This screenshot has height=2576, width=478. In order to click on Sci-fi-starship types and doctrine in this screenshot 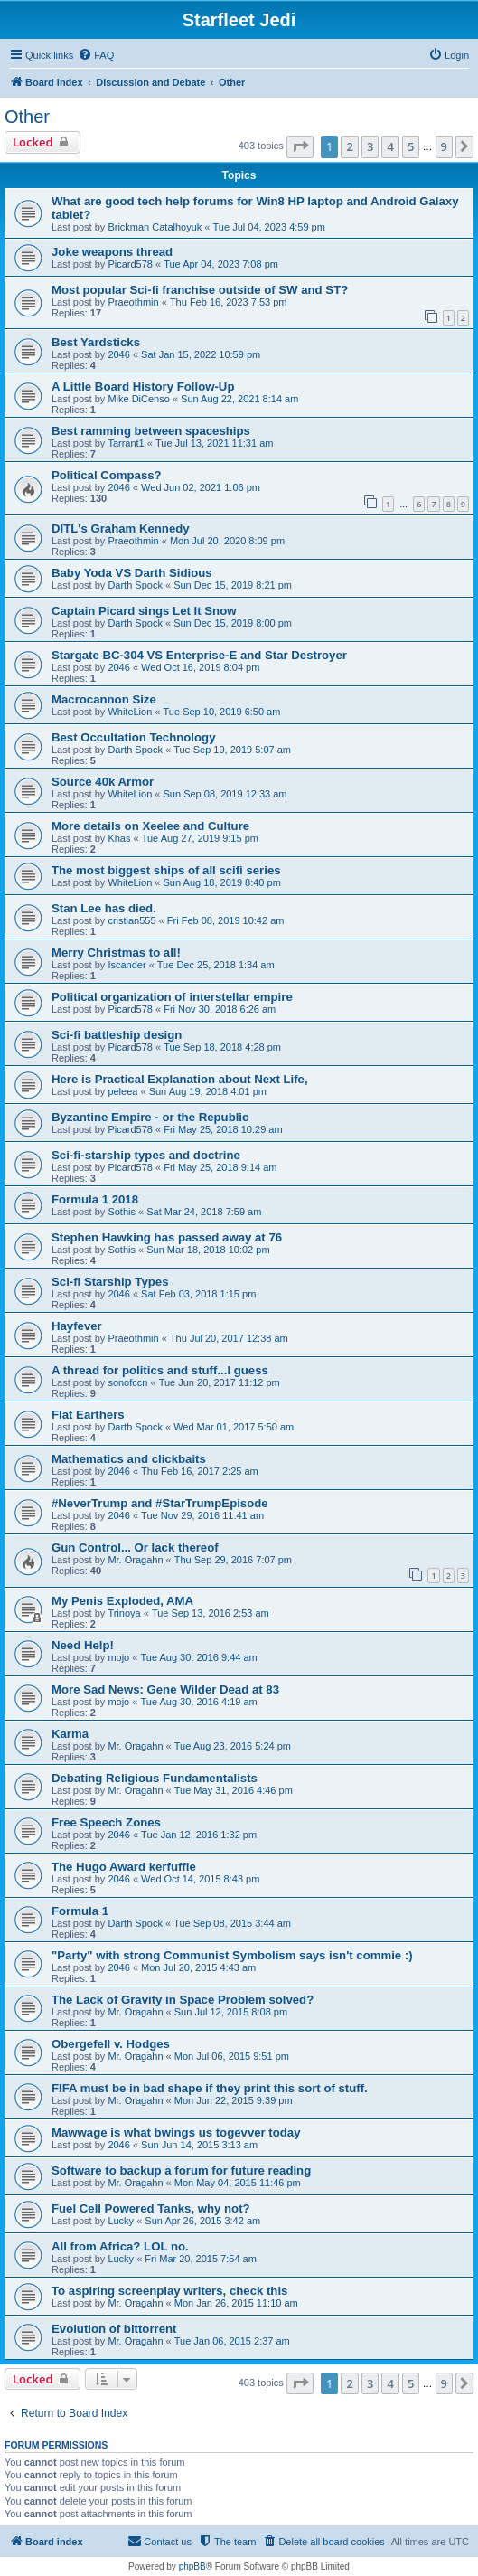, I will do `click(146, 1155)`.